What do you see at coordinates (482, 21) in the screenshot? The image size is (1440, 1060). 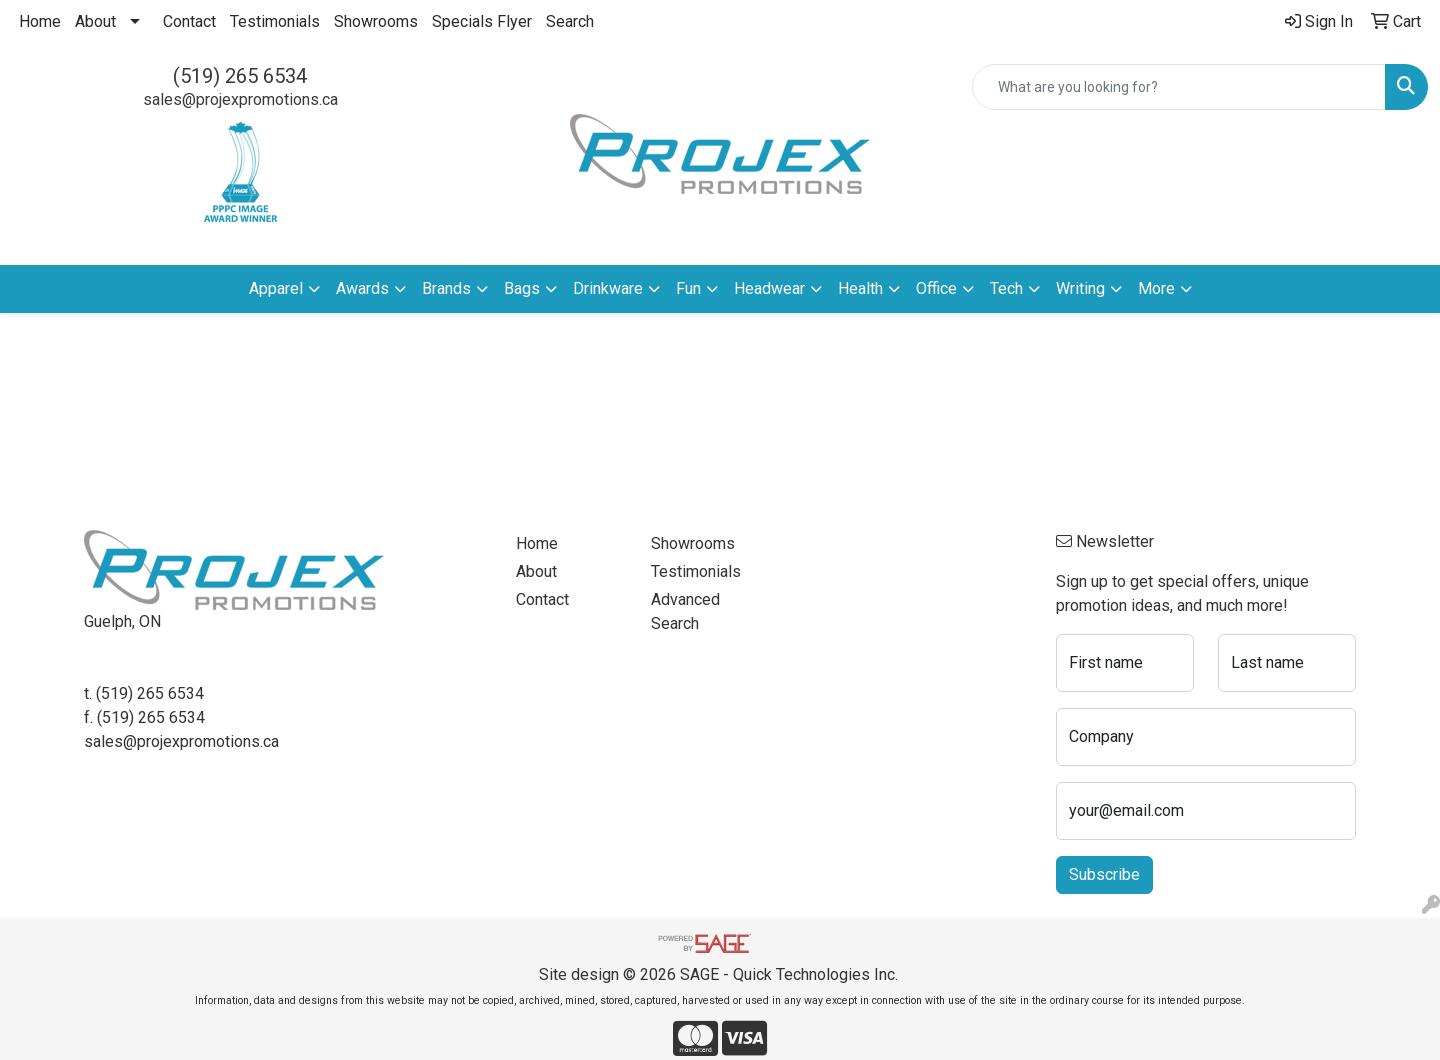 I see `Specials Flyer` at bounding box center [482, 21].